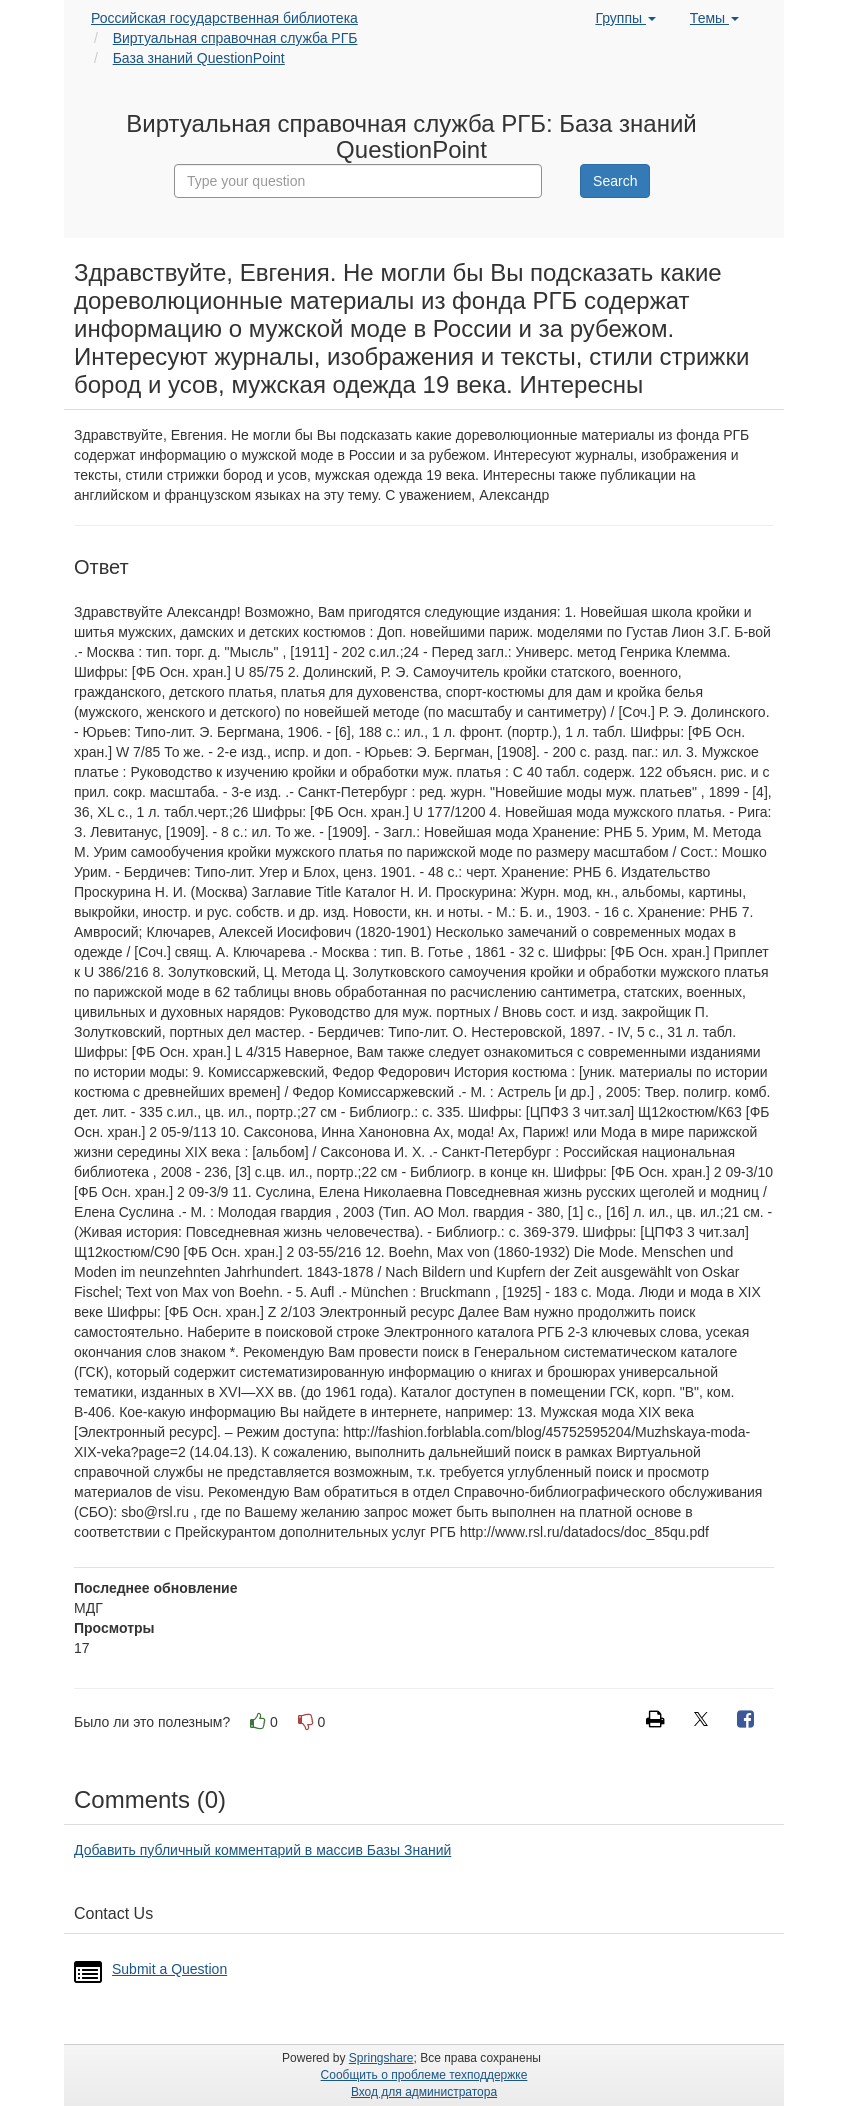 Image resolution: width=848 pixels, height=2106 pixels. What do you see at coordinates (169, 1969) in the screenshot?
I see `Submit a Question` at bounding box center [169, 1969].